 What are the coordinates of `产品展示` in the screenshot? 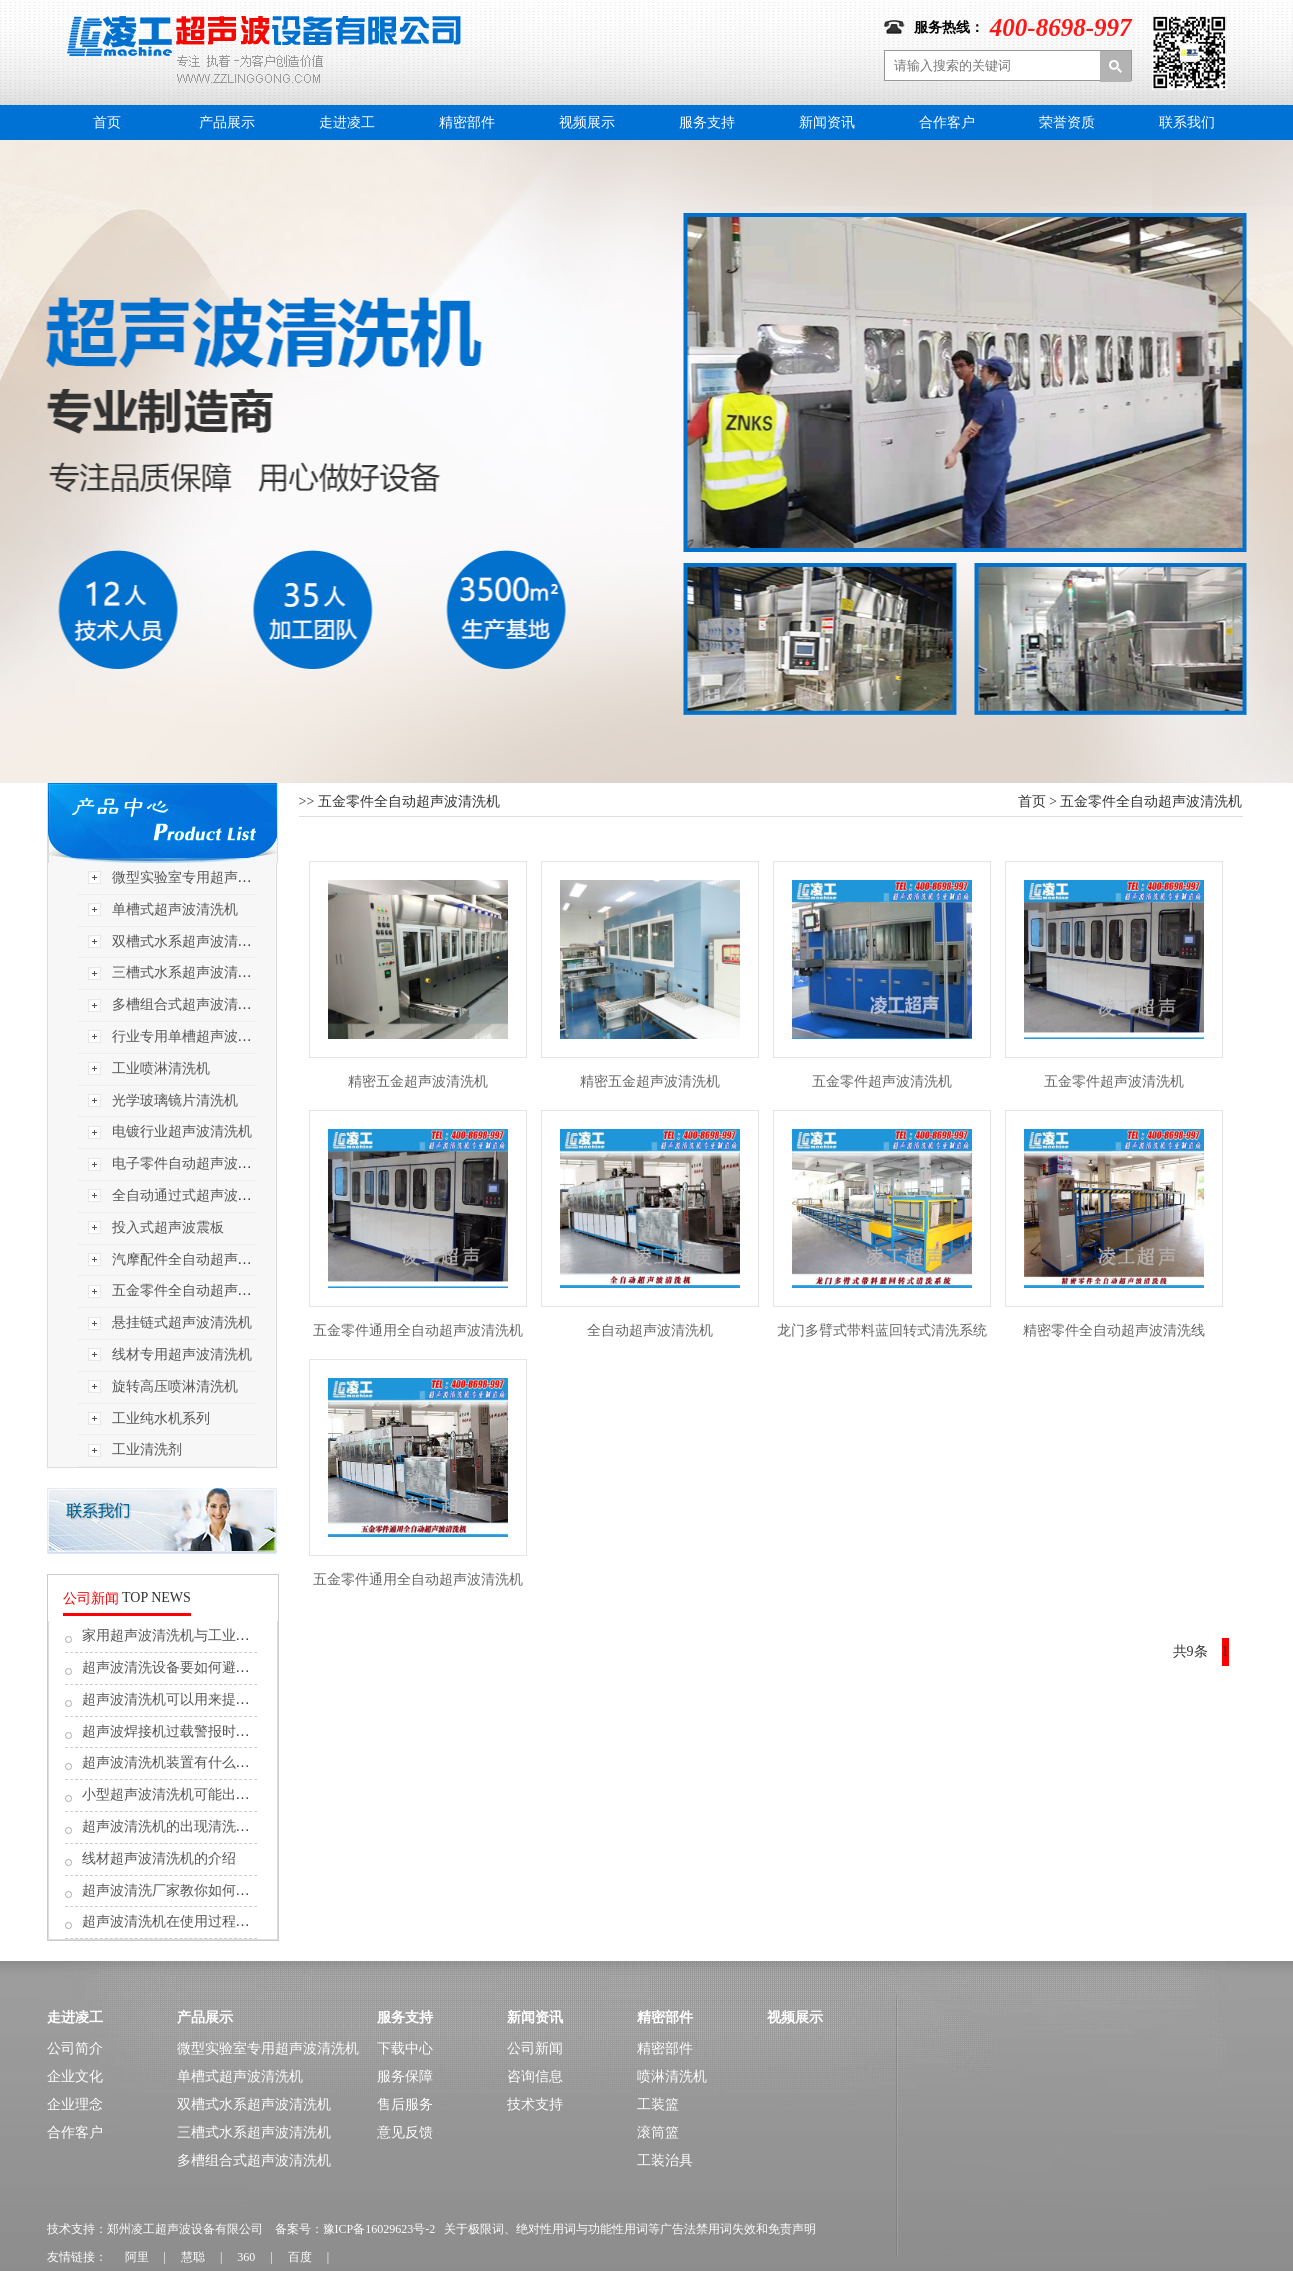 It's located at (227, 122).